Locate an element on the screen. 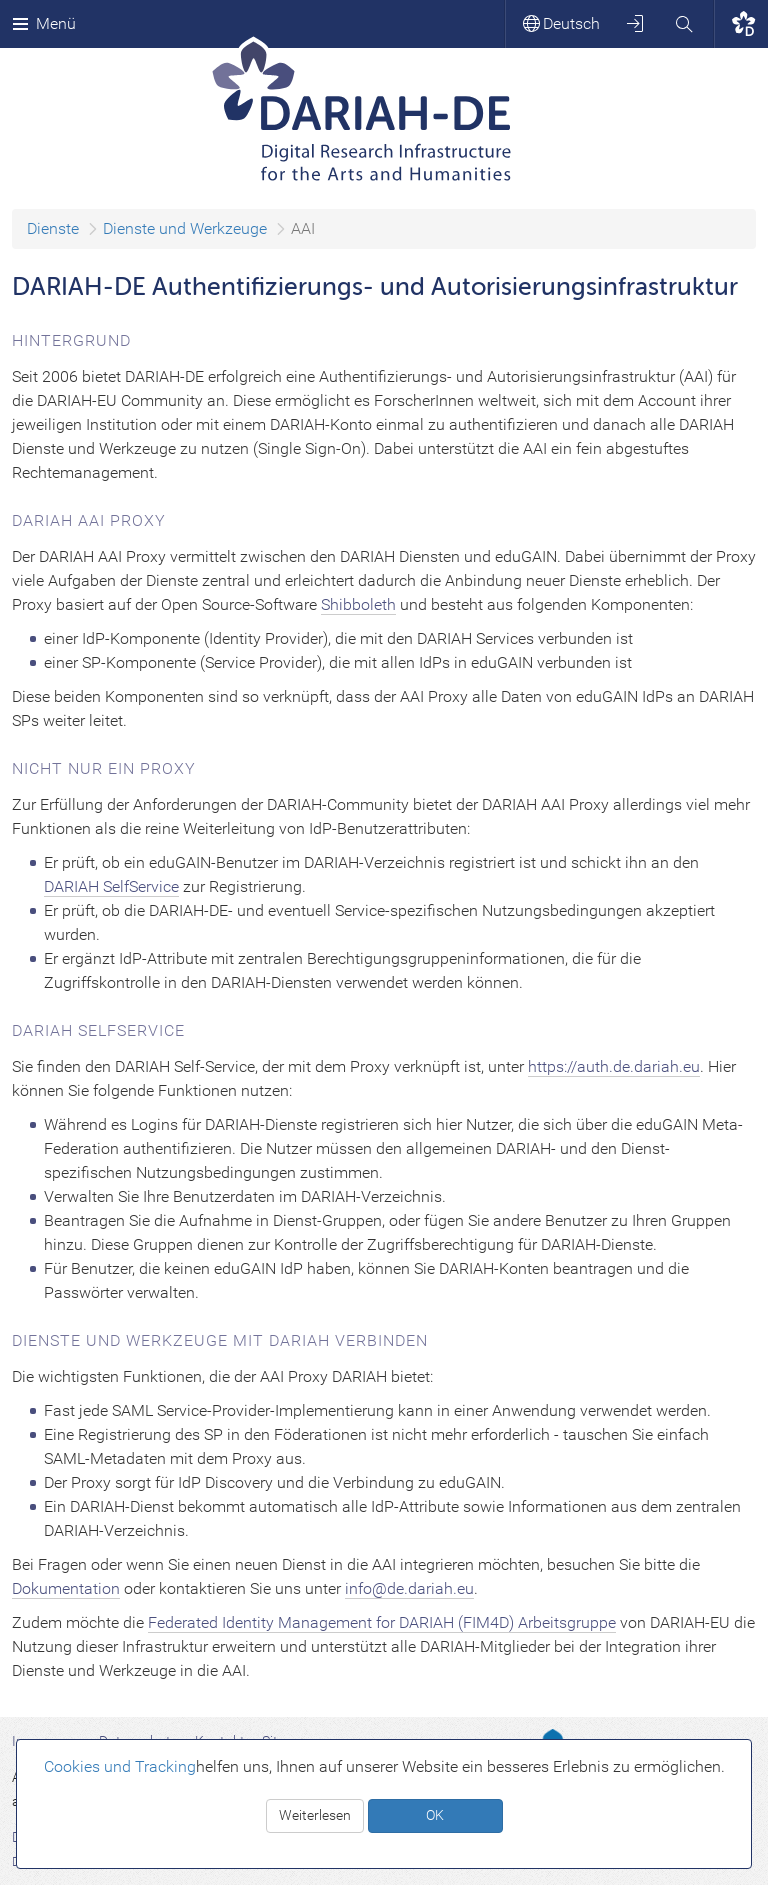 Image resolution: width=768 pixels, height=1885 pixels. Federated Identity Management for DARIAH (FIM4D) Arbeitsgruppe is located at coordinates (382, 1622).